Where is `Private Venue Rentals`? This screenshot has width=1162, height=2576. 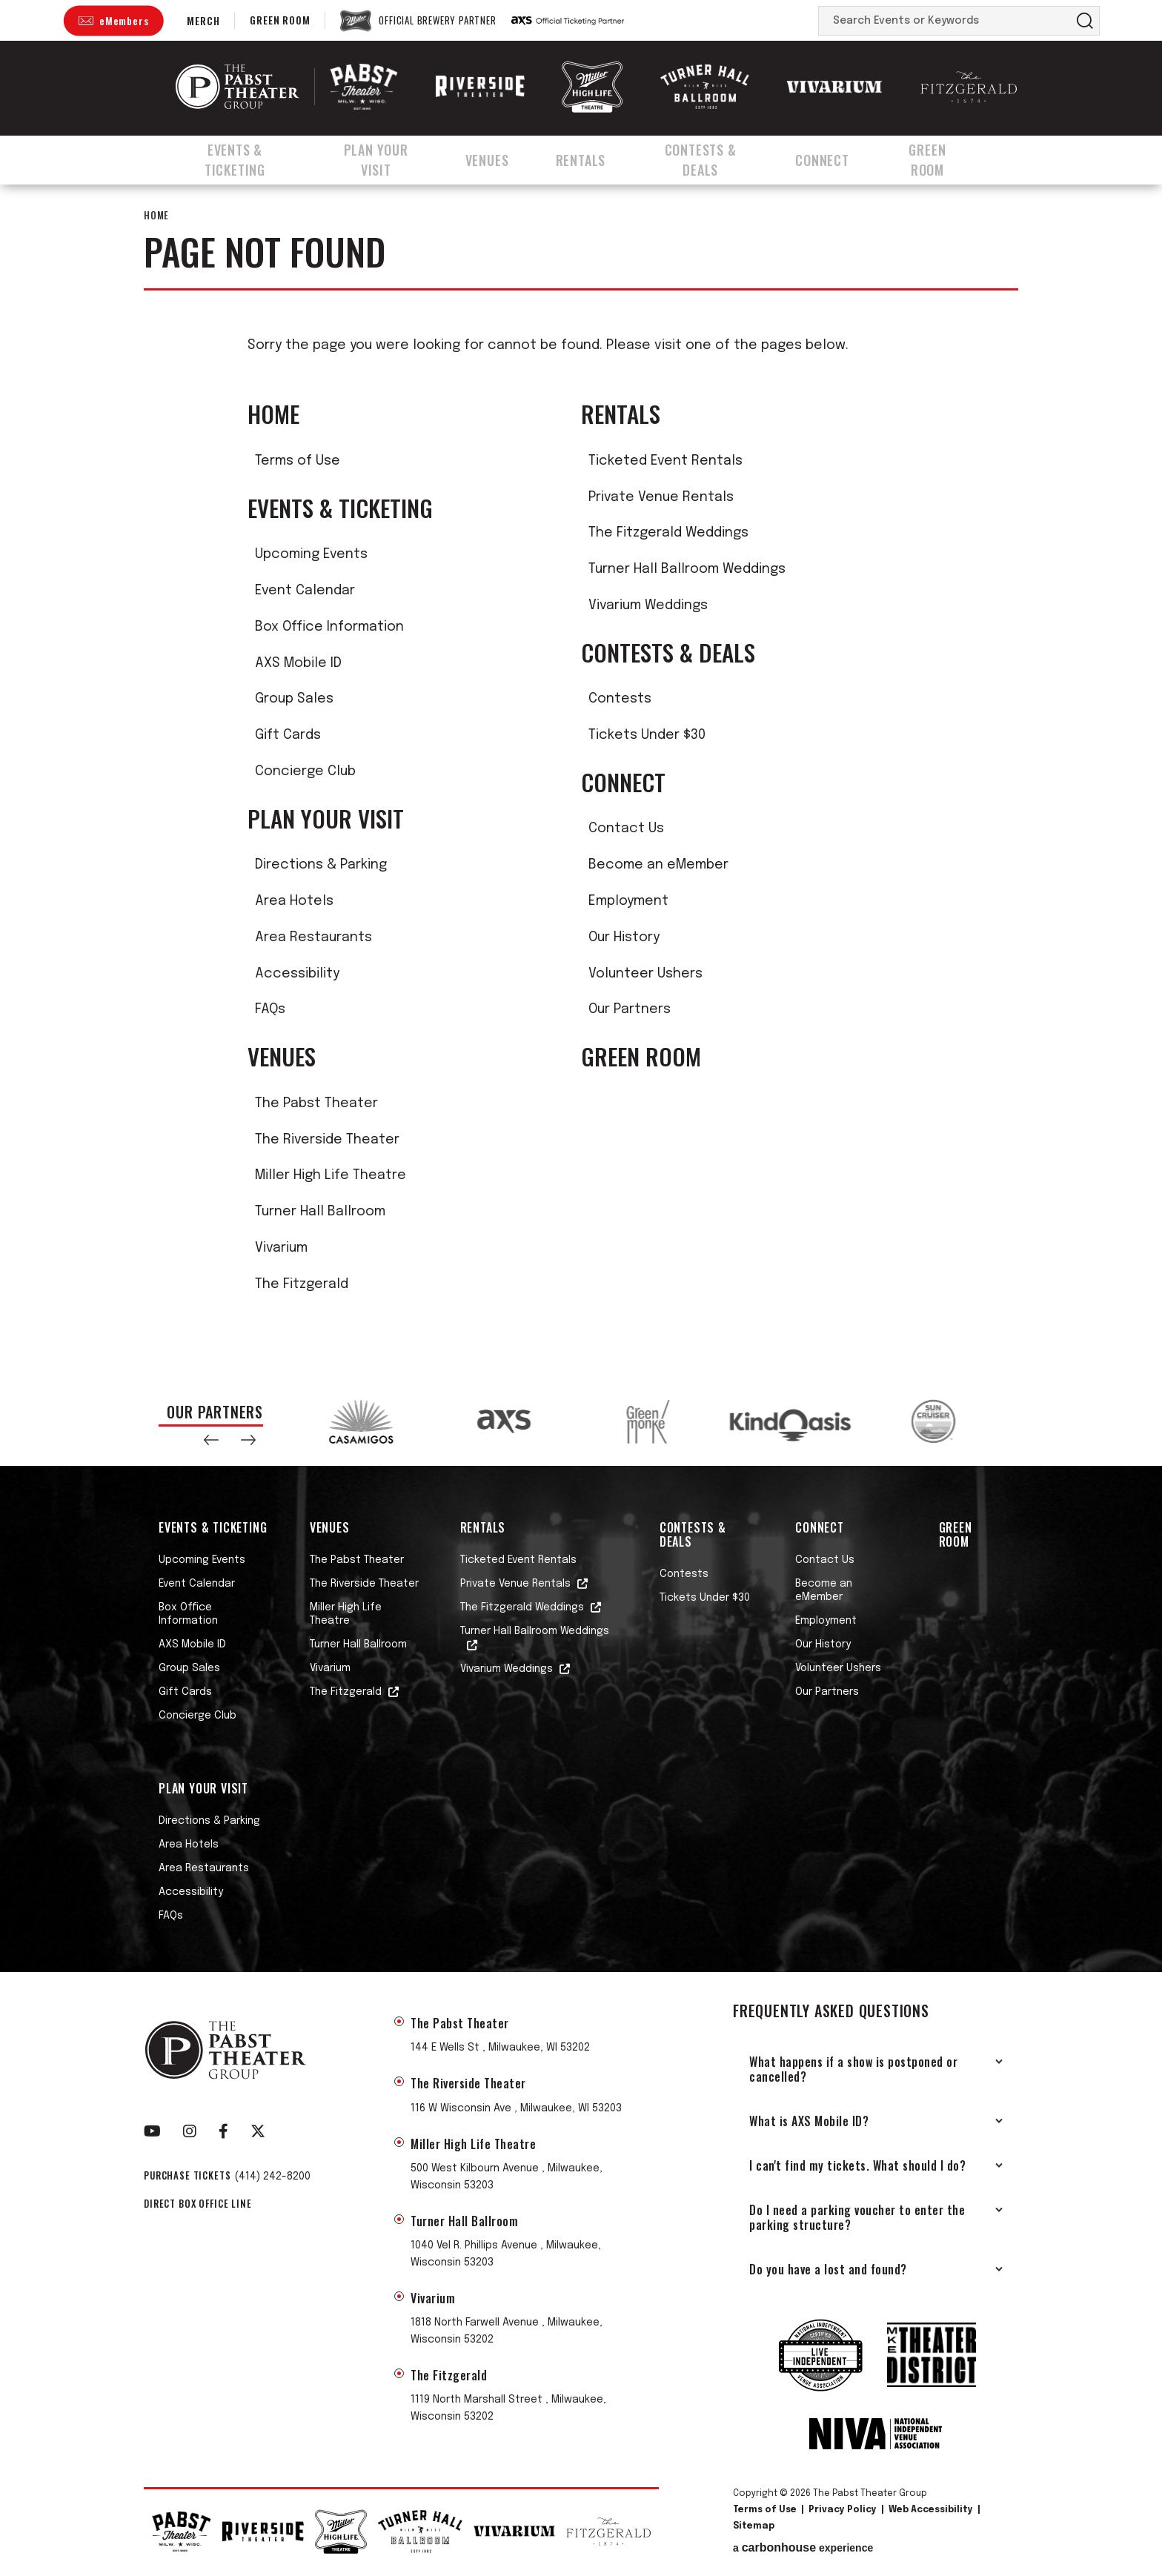 Private Venue Rentals is located at coordinates (661, 497).